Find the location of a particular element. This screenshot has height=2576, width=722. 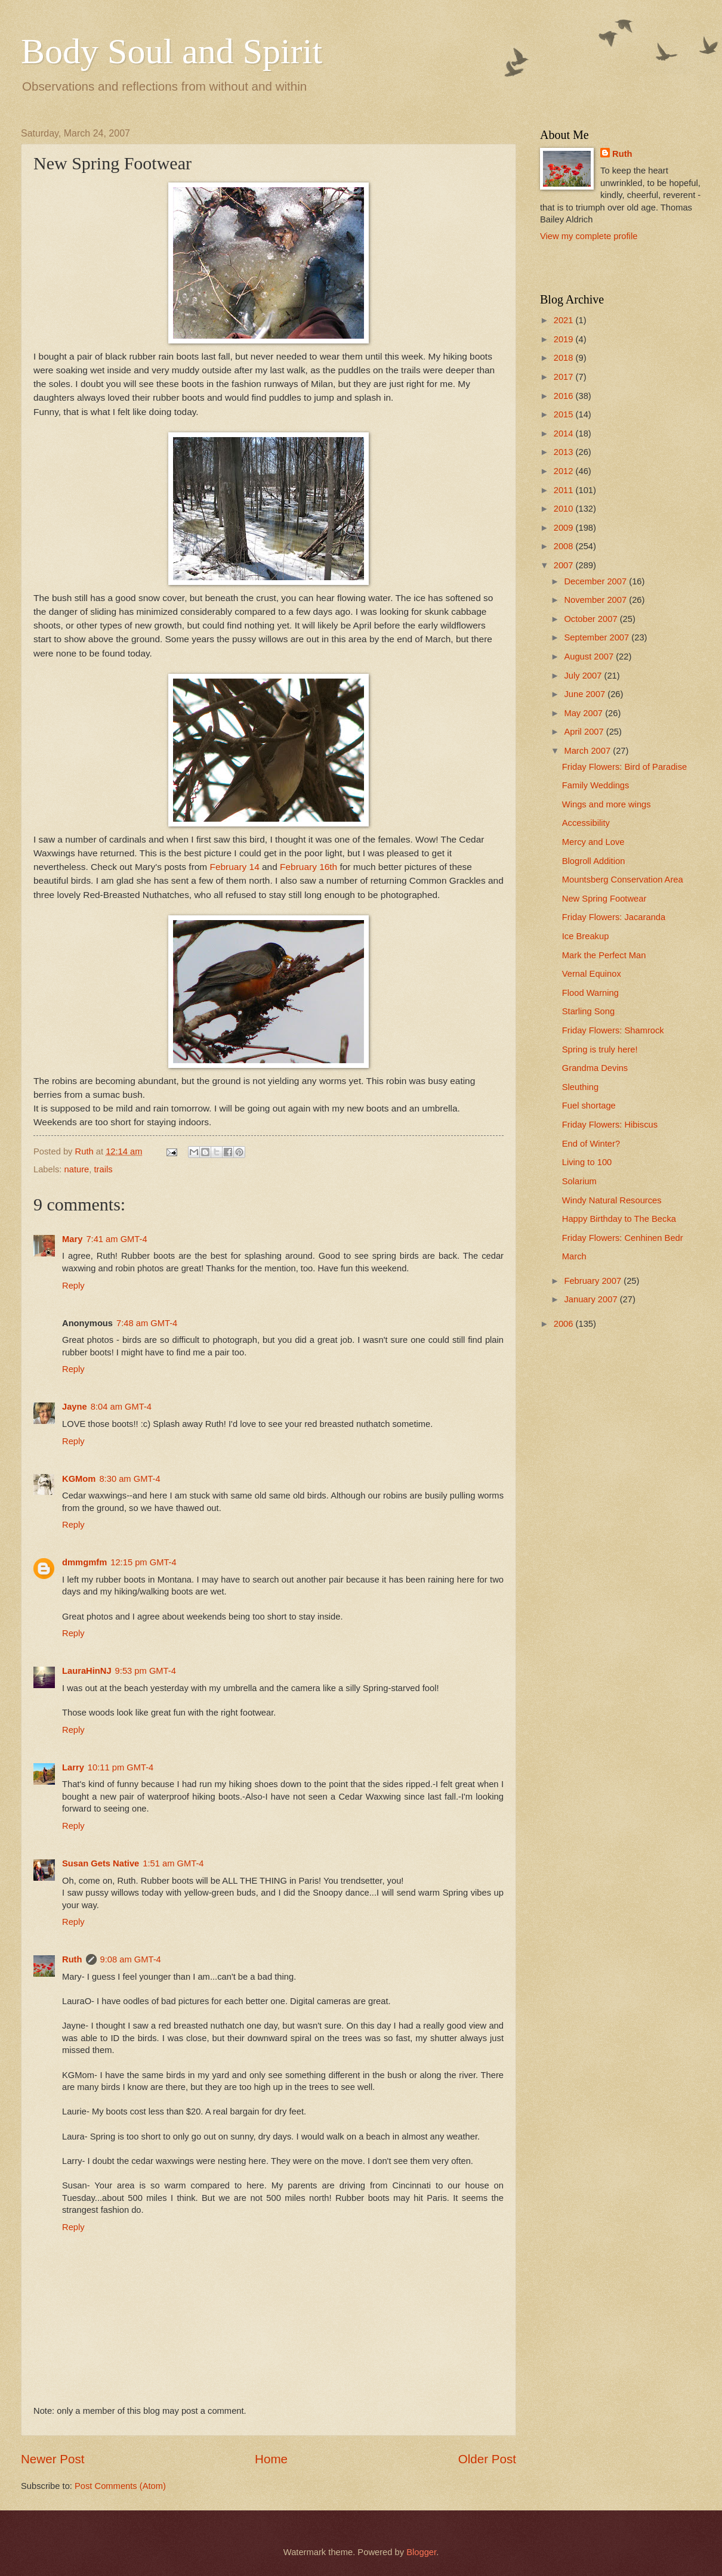

2009 is located at coordinates (565, 527).